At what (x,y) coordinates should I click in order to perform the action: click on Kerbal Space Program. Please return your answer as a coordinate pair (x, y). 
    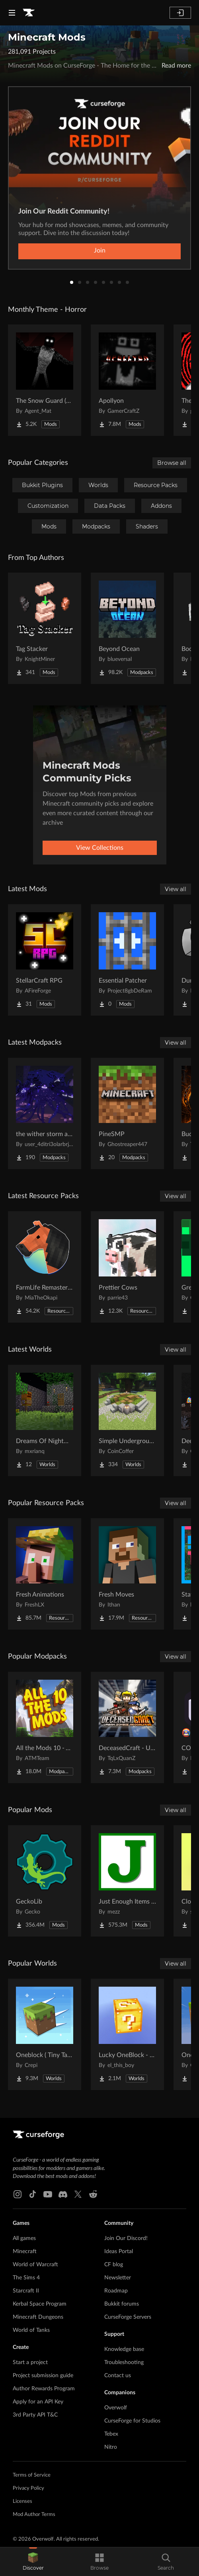
    Looking at the image, I should click on (39, 2304).